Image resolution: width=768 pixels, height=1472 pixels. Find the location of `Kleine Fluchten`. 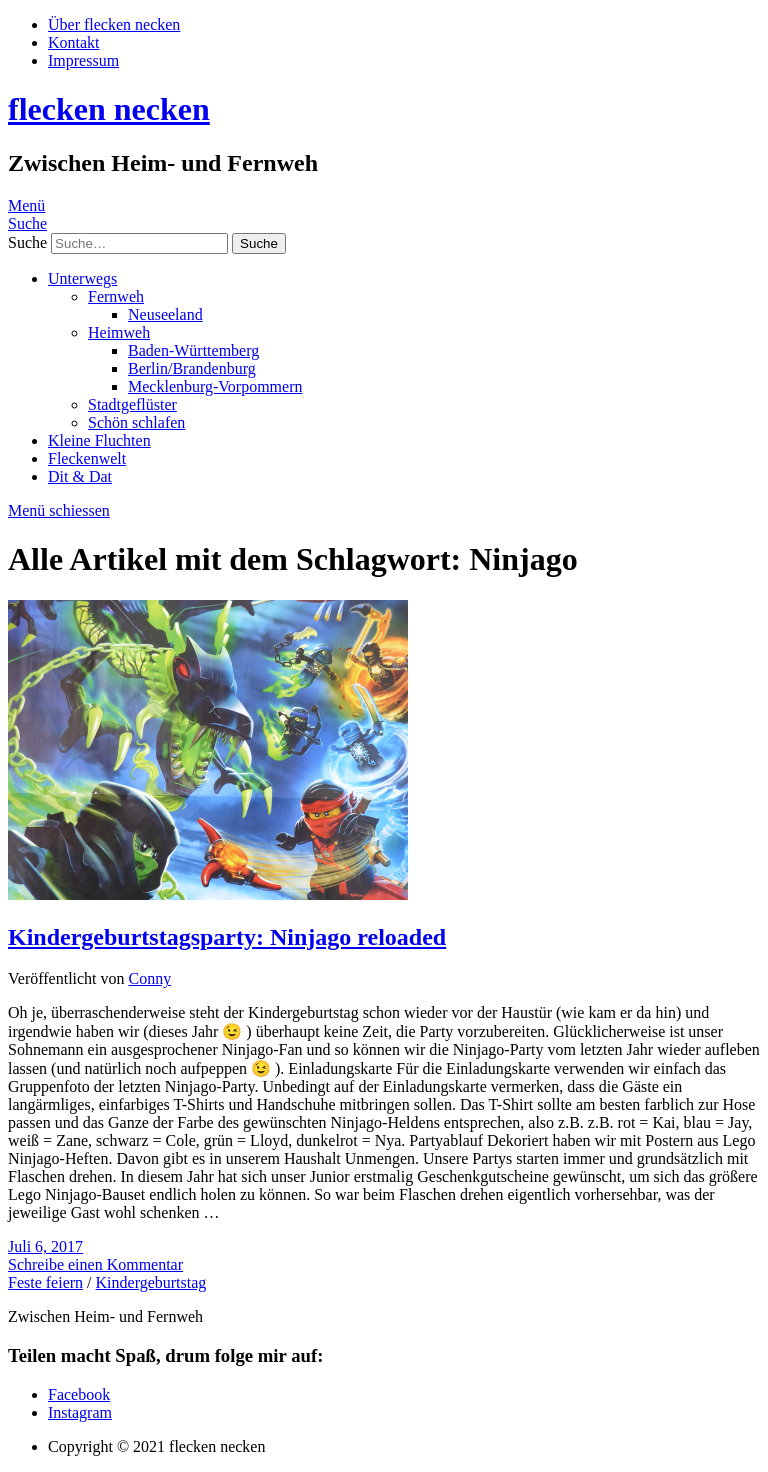

Kleine Fluchten is located at coordinates (99, 440).